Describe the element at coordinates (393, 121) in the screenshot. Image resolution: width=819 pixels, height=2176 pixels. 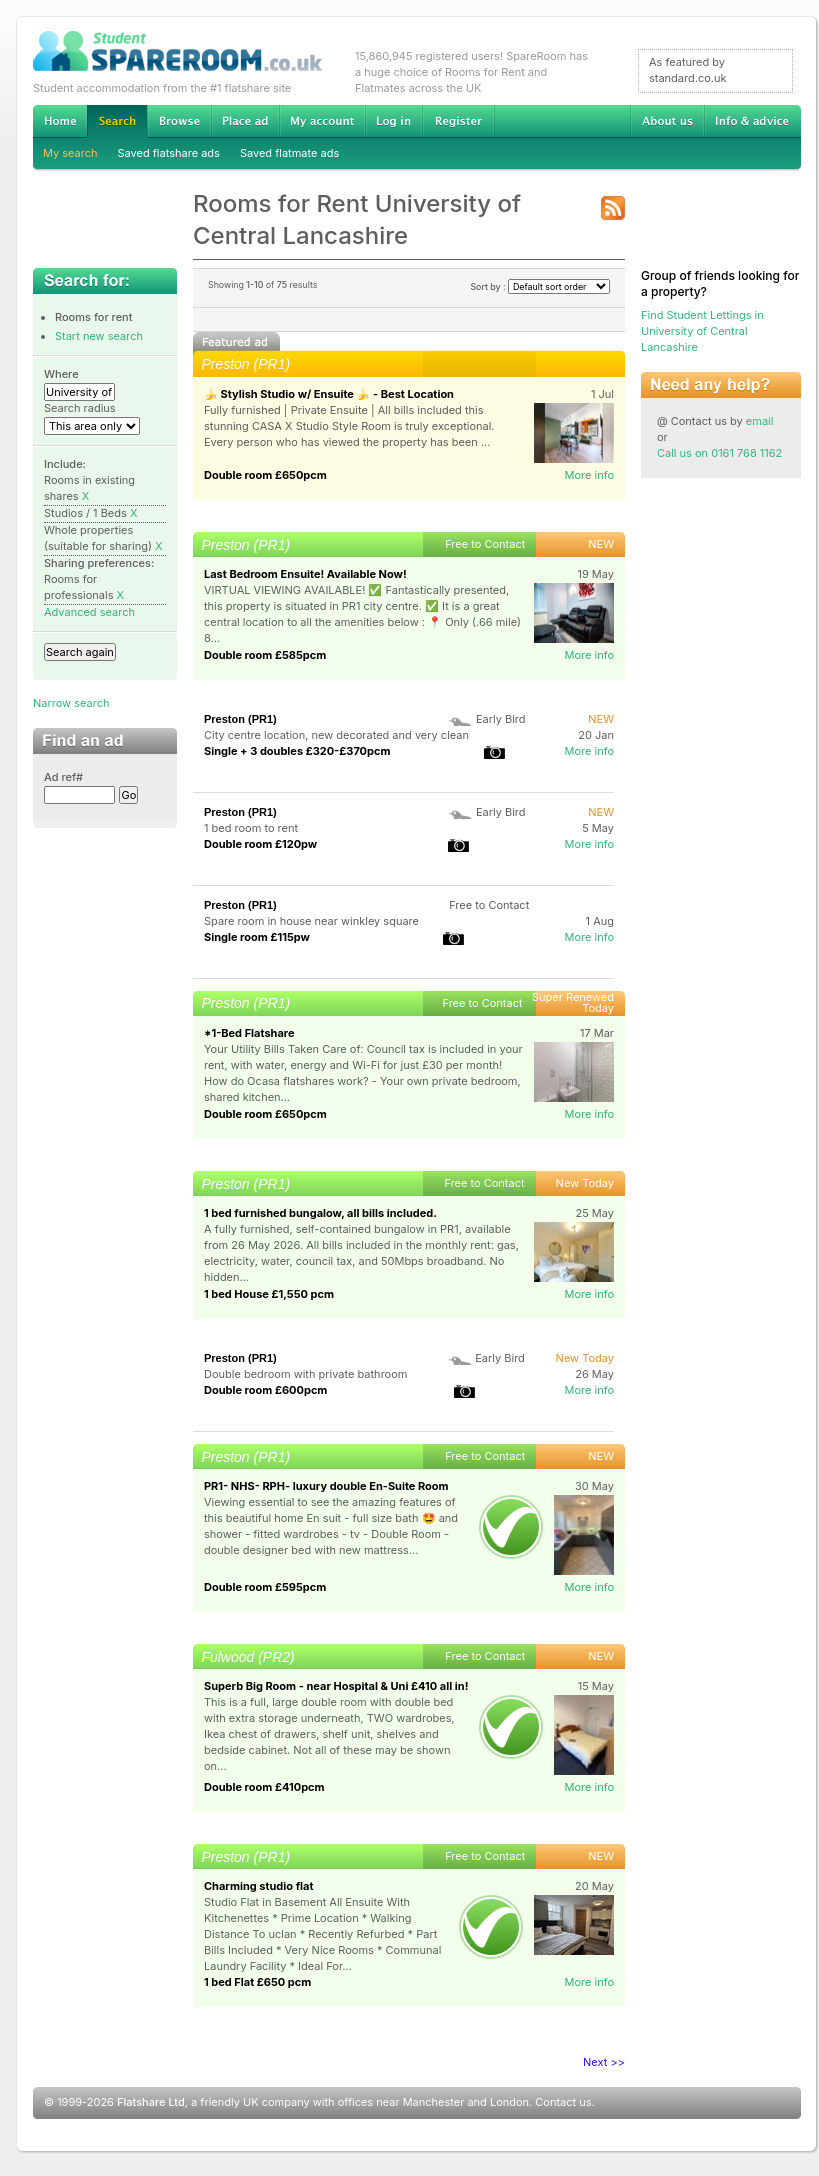
I see `Log in` at that location.